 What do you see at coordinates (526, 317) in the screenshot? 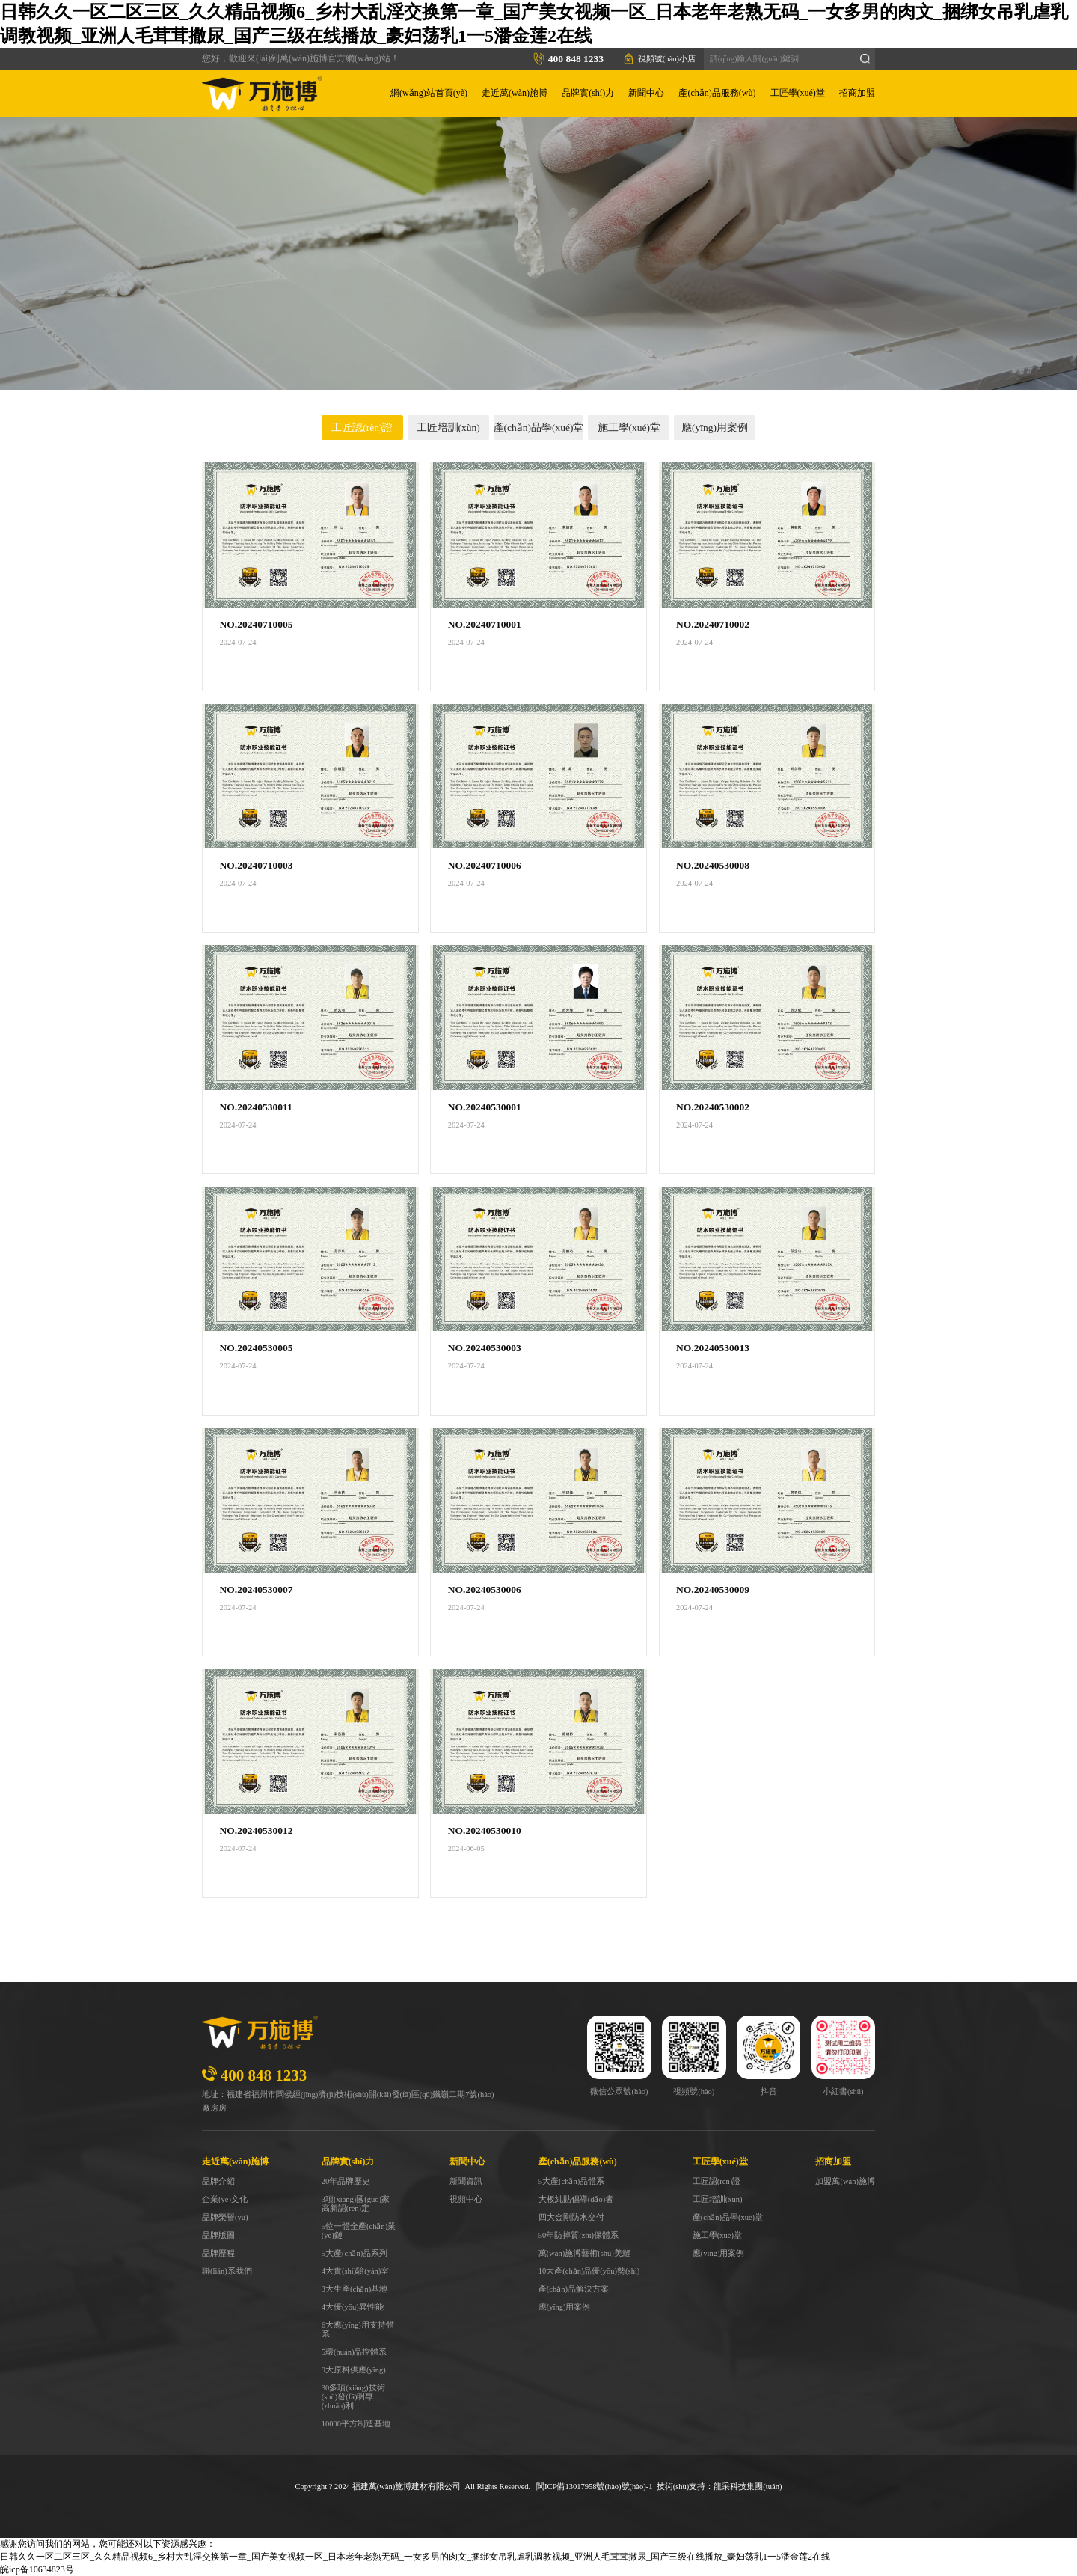
I see `首頁(yè)` at bounding box center [526, 317].